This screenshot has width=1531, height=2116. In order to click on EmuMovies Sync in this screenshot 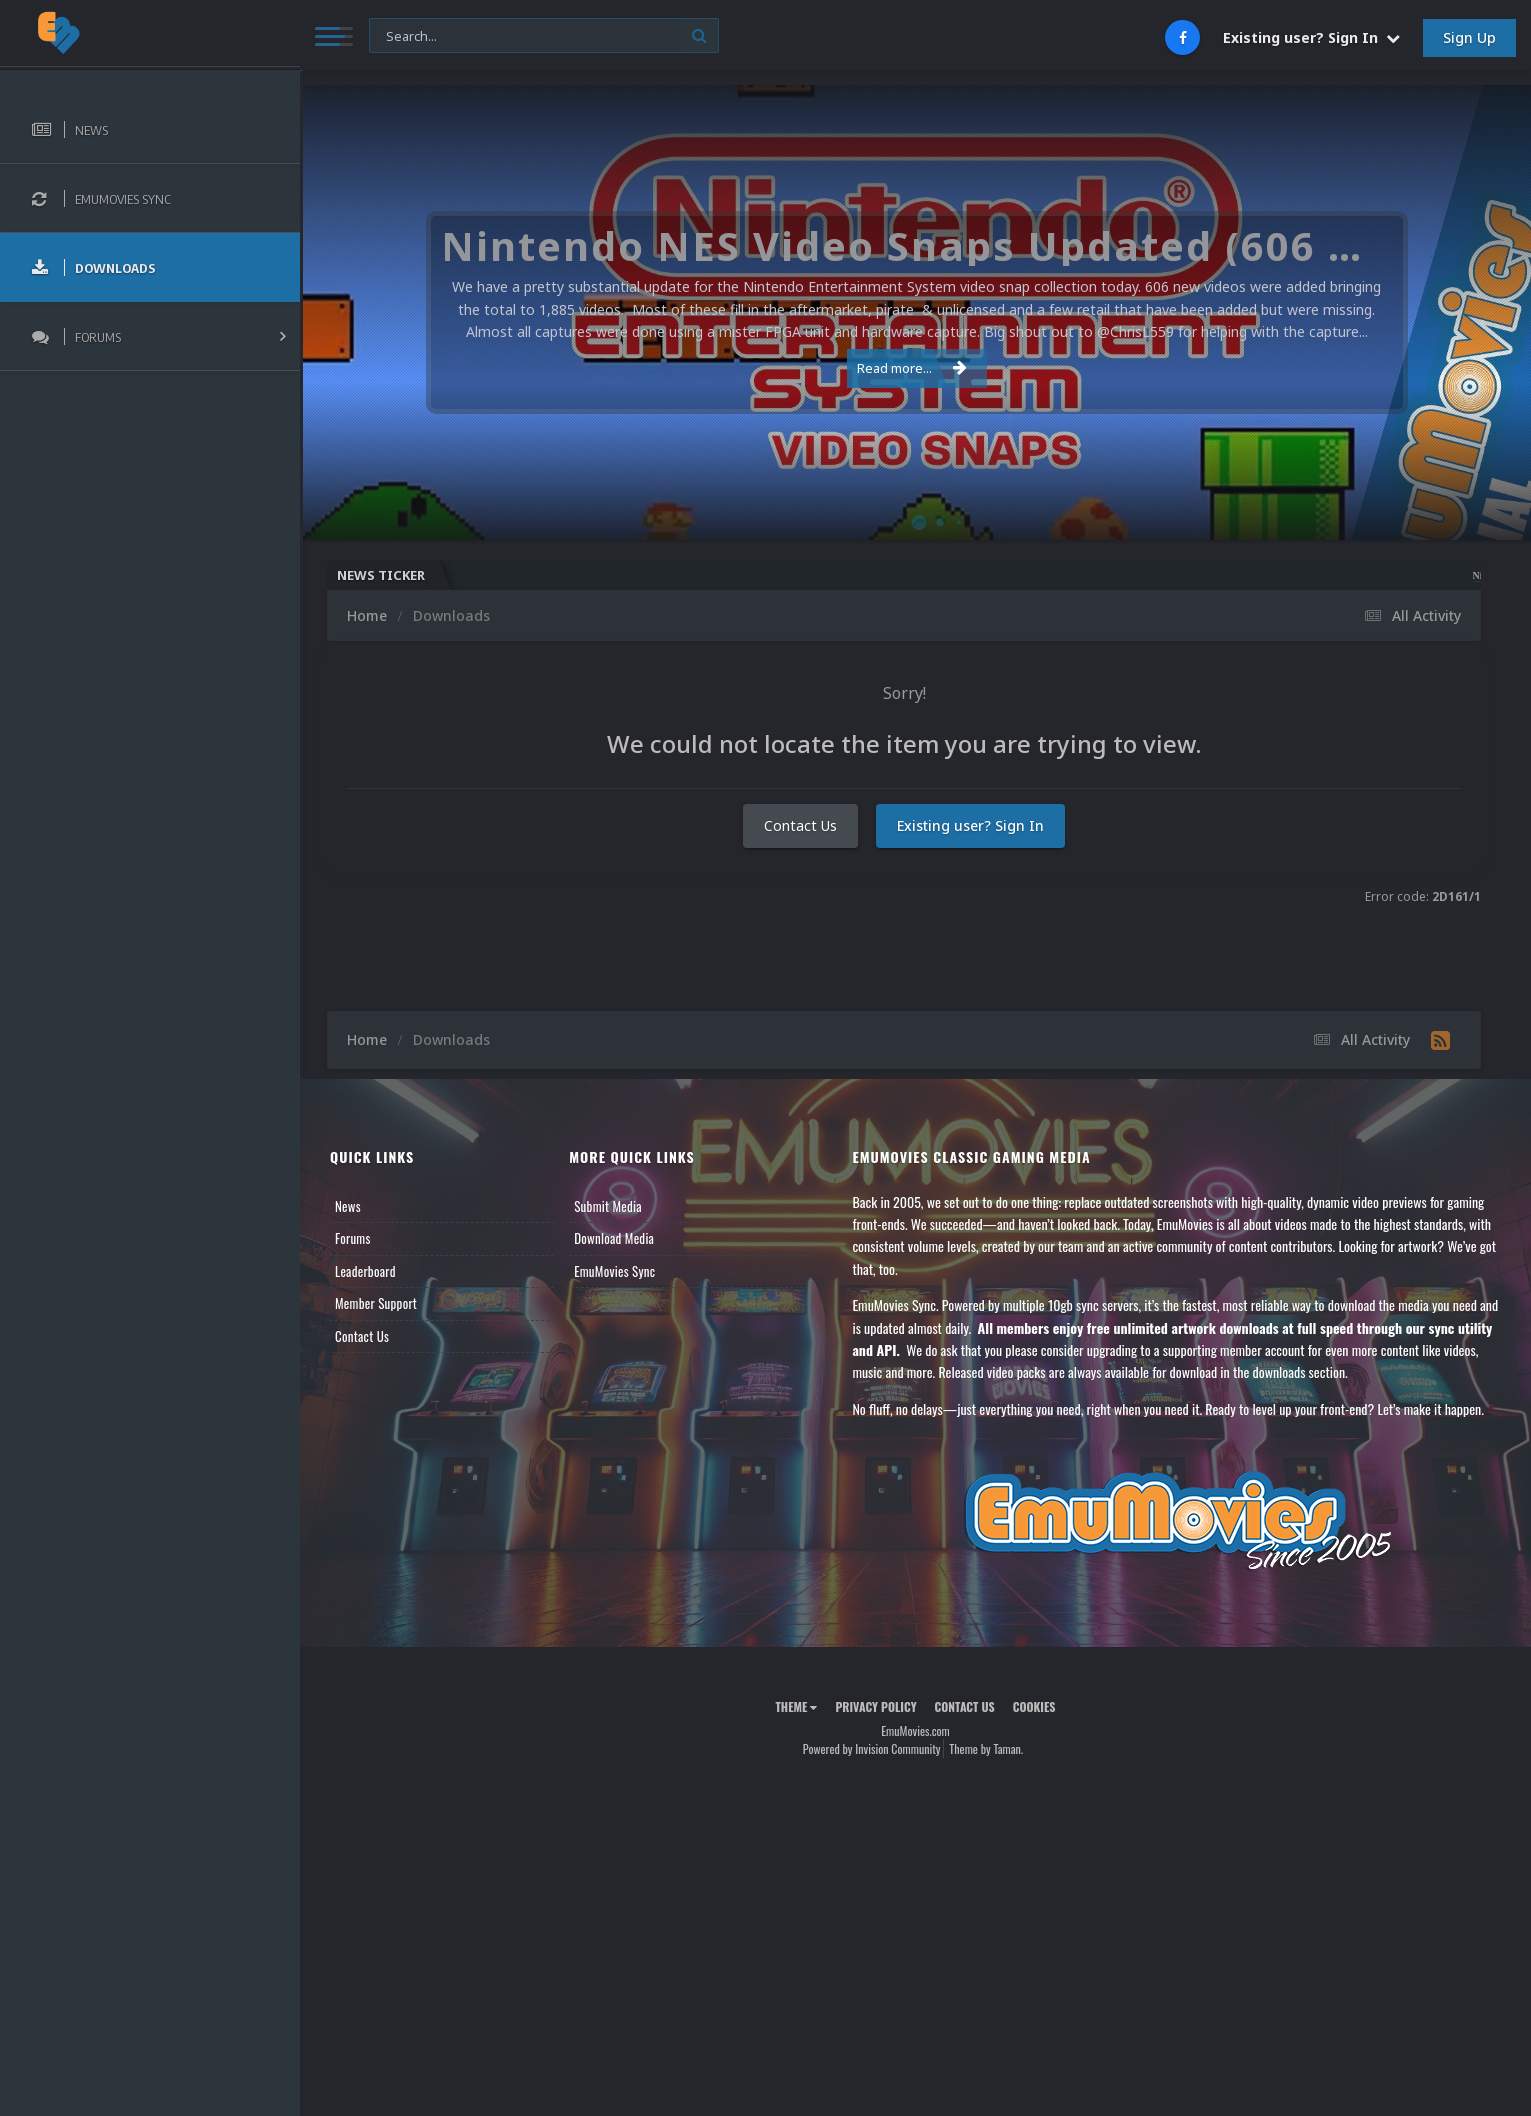, I will do `click(614, 1271)`.